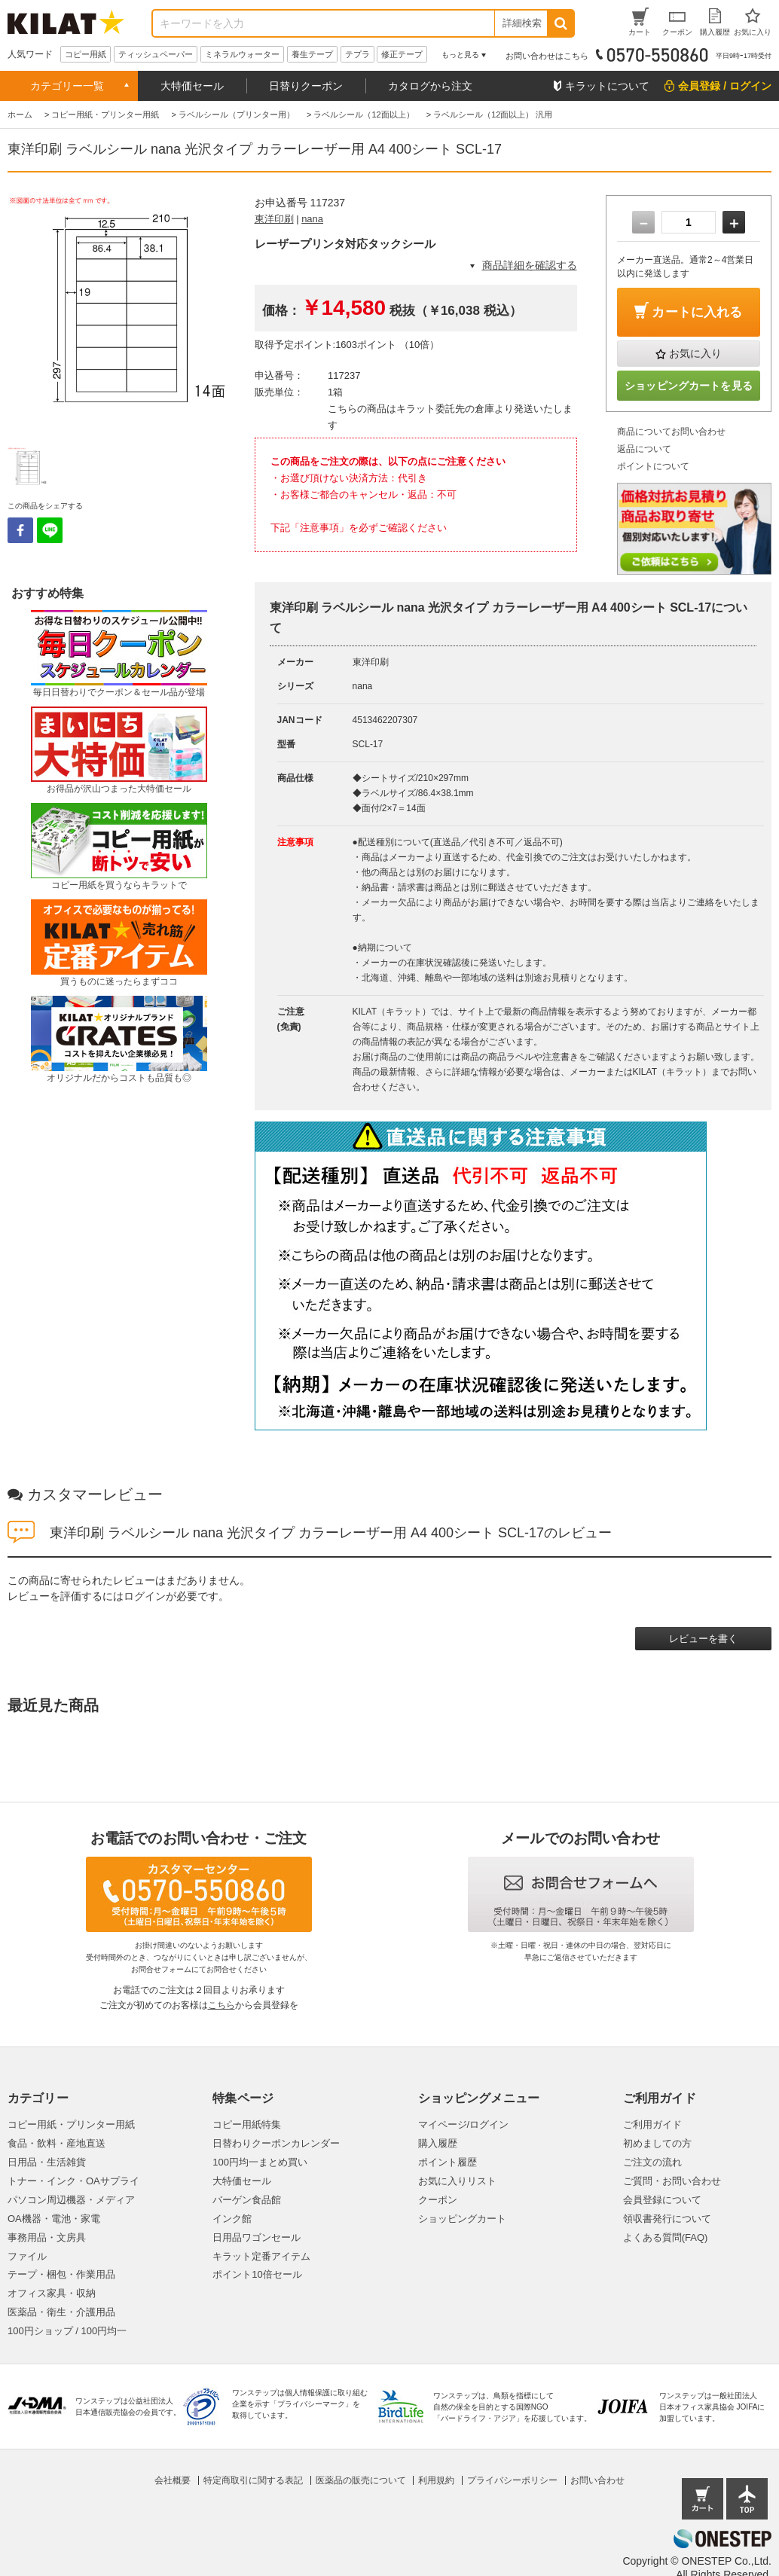 The width and height of the screenshot is (779, 2576). What do you see at coordinates (27, 2256) in the screenshot?
I see `ファイル` at bounding box center [27, 2256].